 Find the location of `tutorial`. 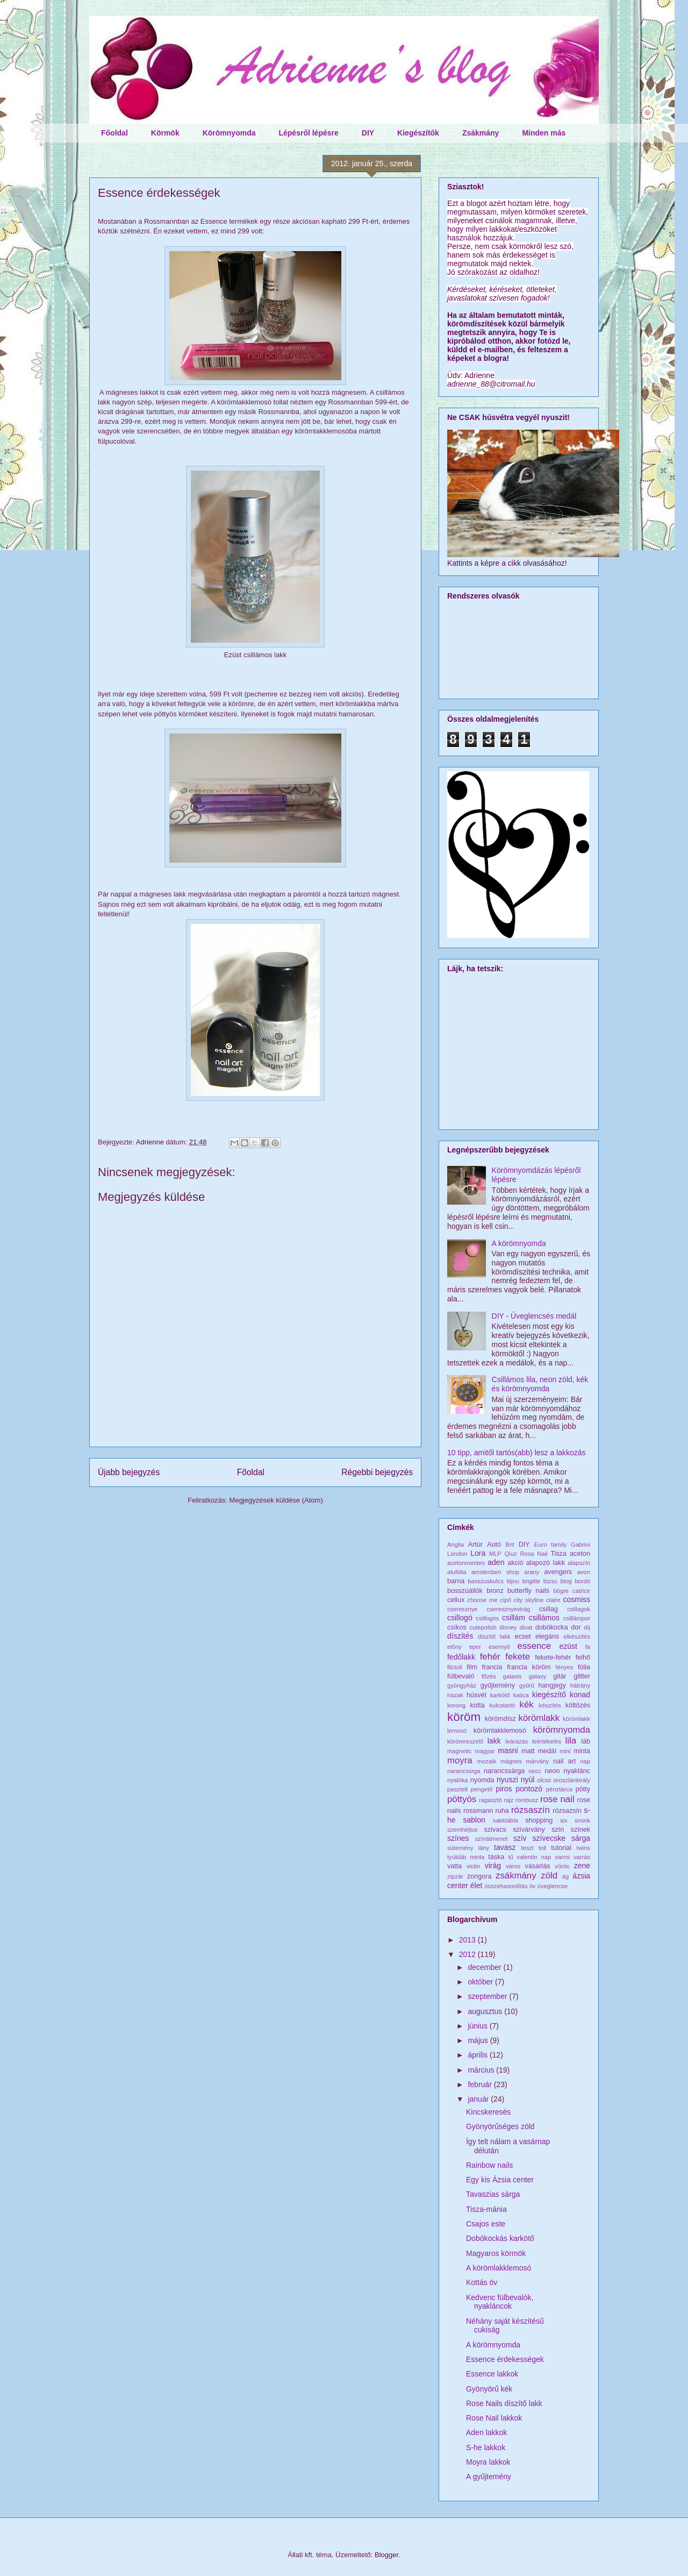

tutorial is located at coordinates (561, 1848).